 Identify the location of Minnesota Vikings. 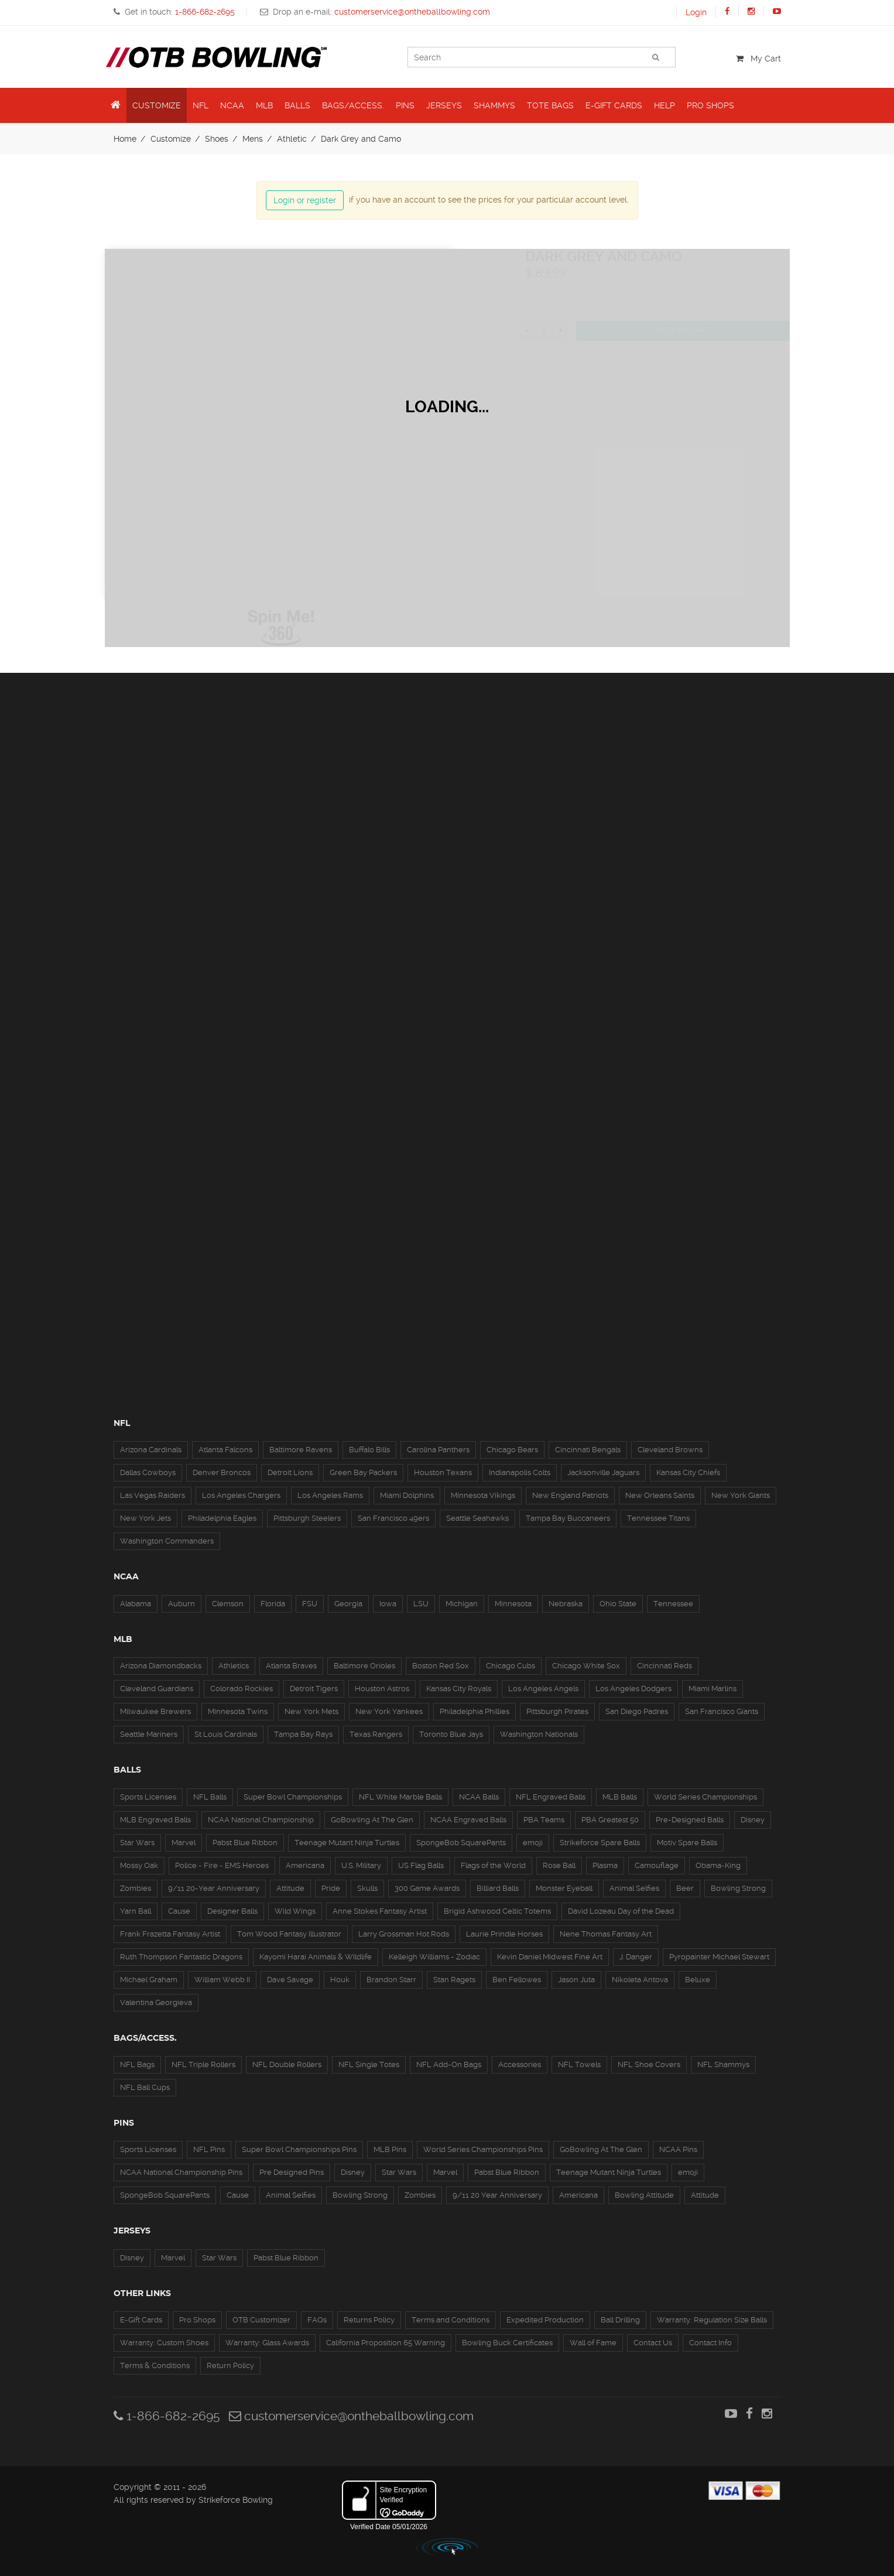
(483, 1495).